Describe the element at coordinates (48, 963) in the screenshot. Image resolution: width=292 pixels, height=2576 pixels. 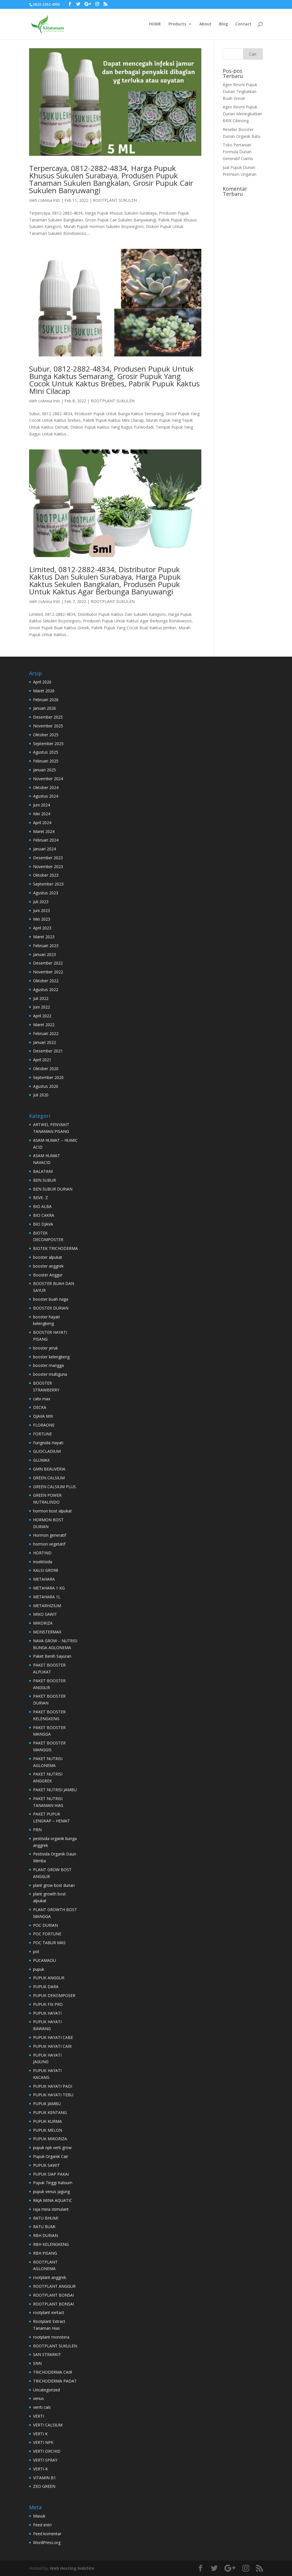
I see `Desember 2022` at that location.